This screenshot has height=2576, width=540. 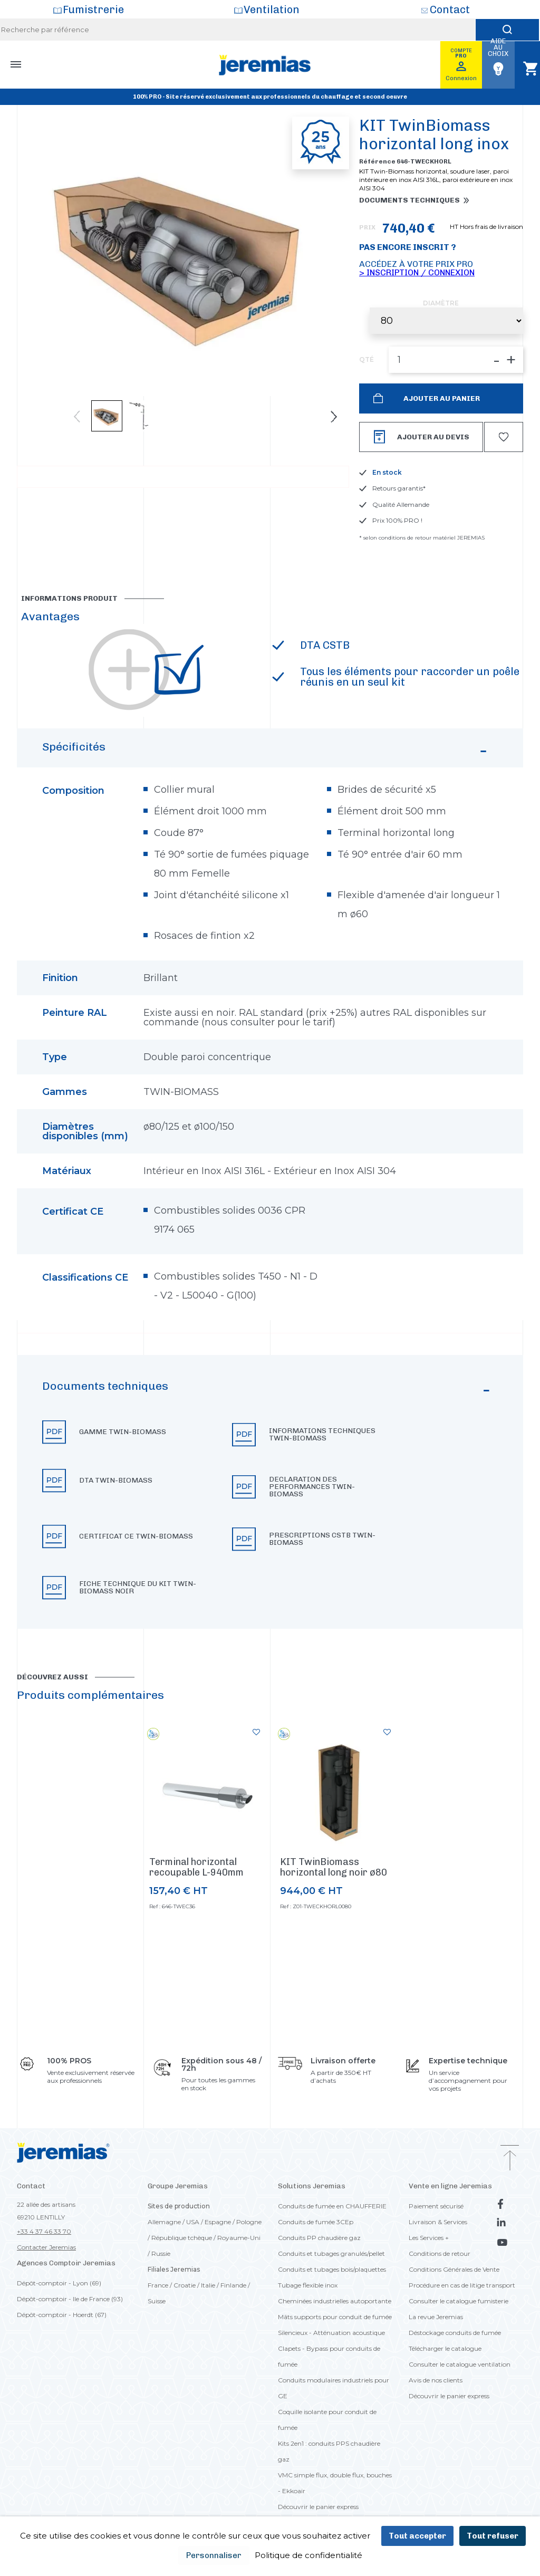 I want to click on Conduits de fumée 3CEp, so click(x=315, y=2222).